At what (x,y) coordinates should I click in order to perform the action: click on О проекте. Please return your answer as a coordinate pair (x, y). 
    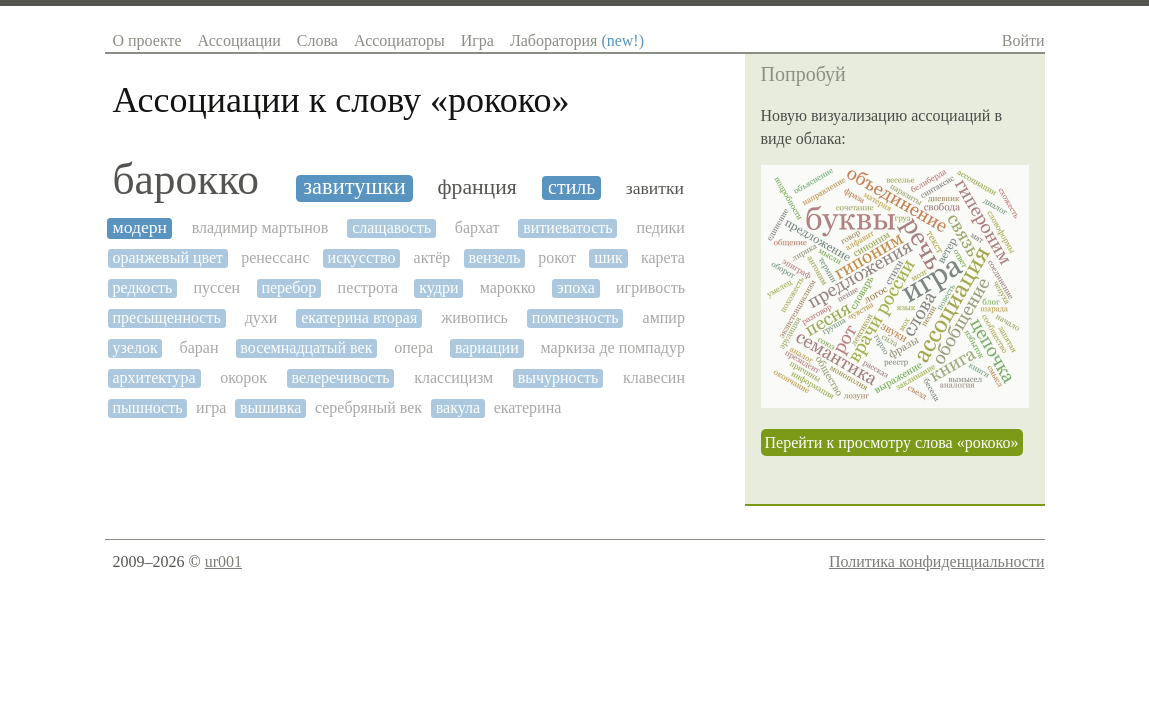
    Looking at the image, I should click on (147, 40).